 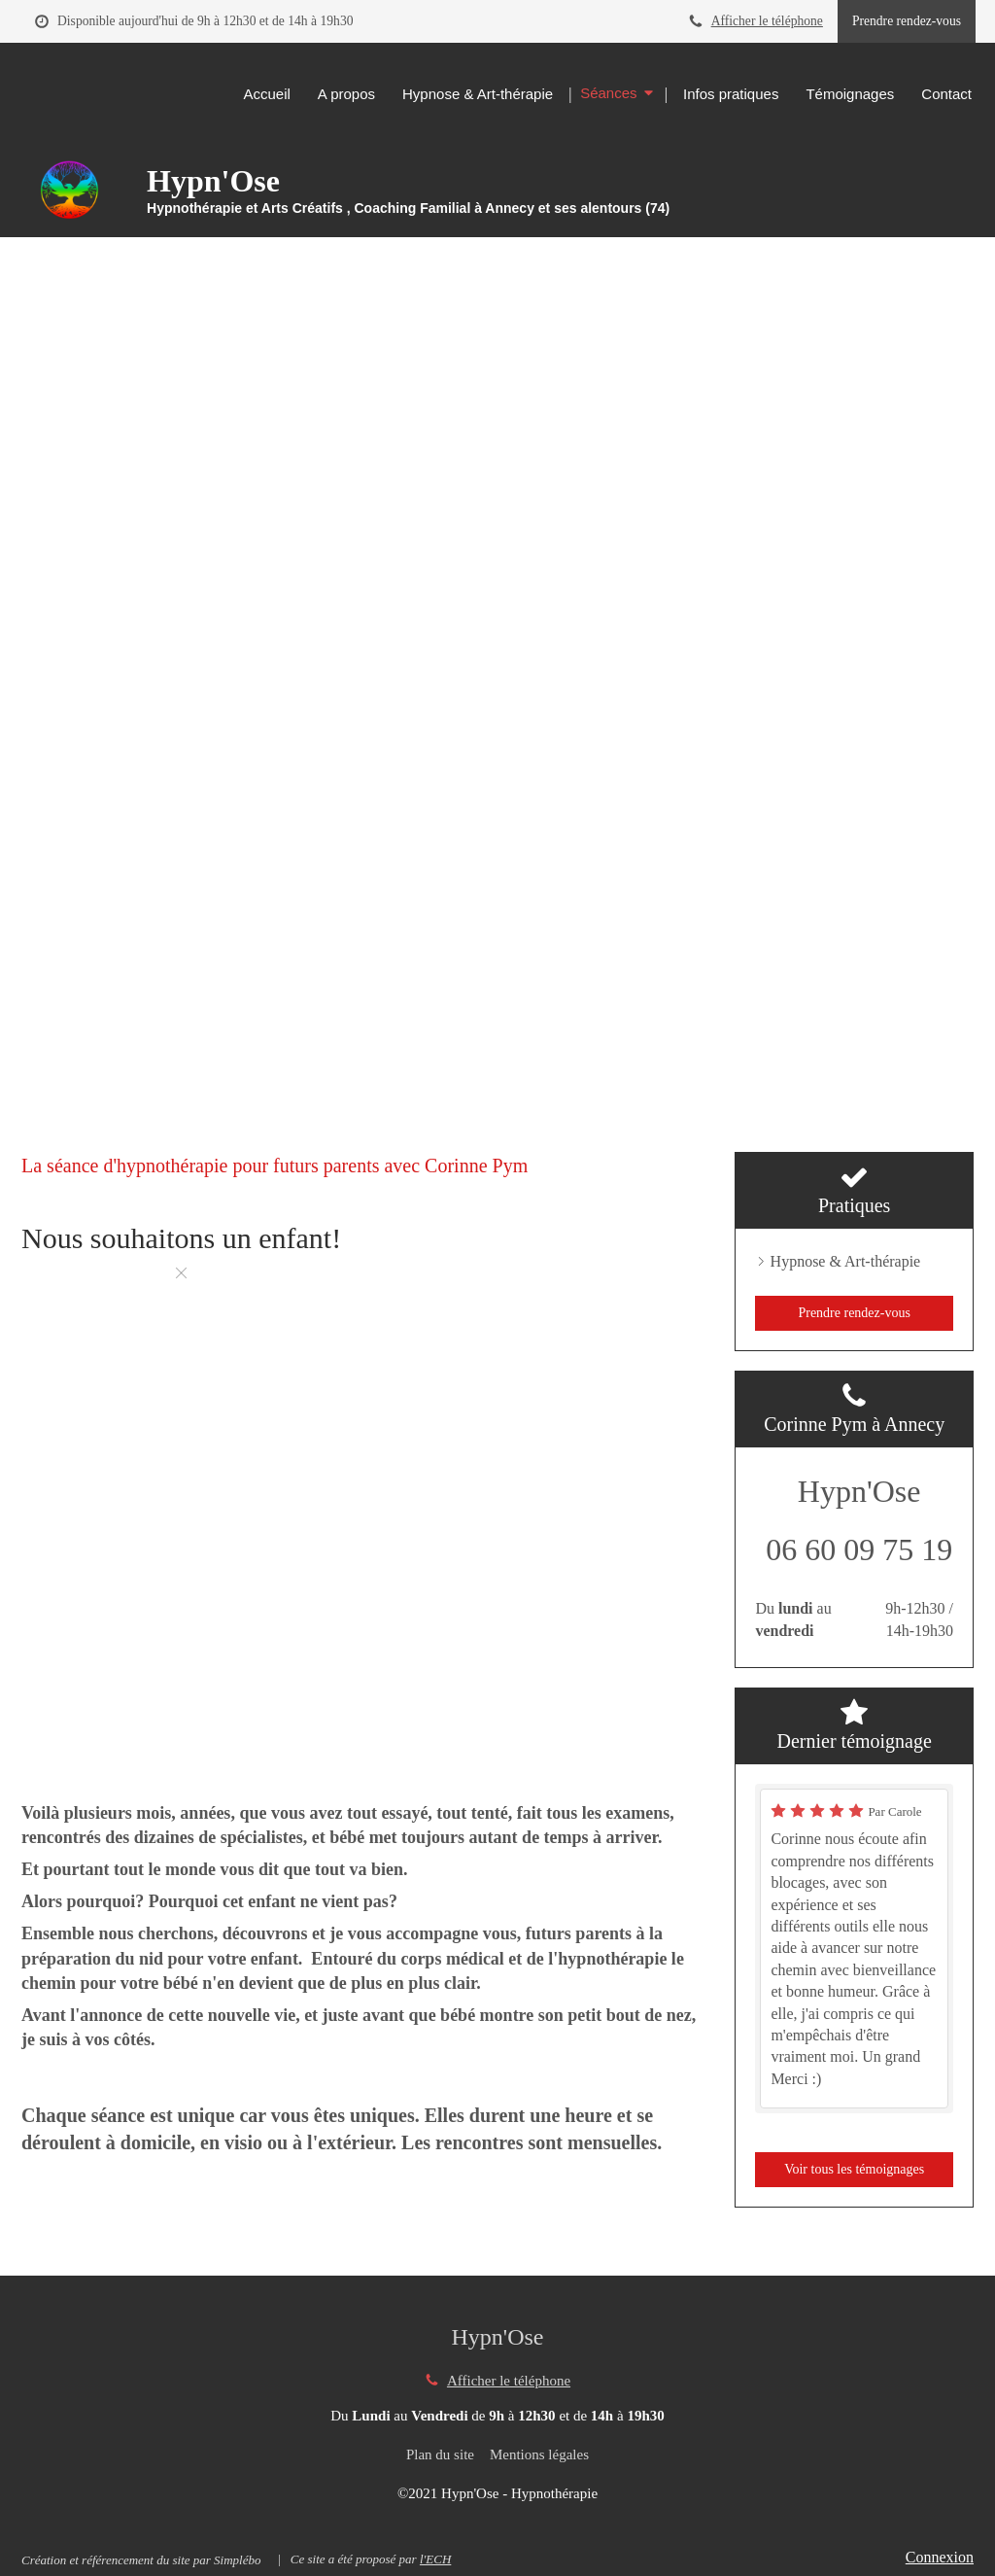 I want to click on Afficher le téléphone, so click(x=767, y=21).